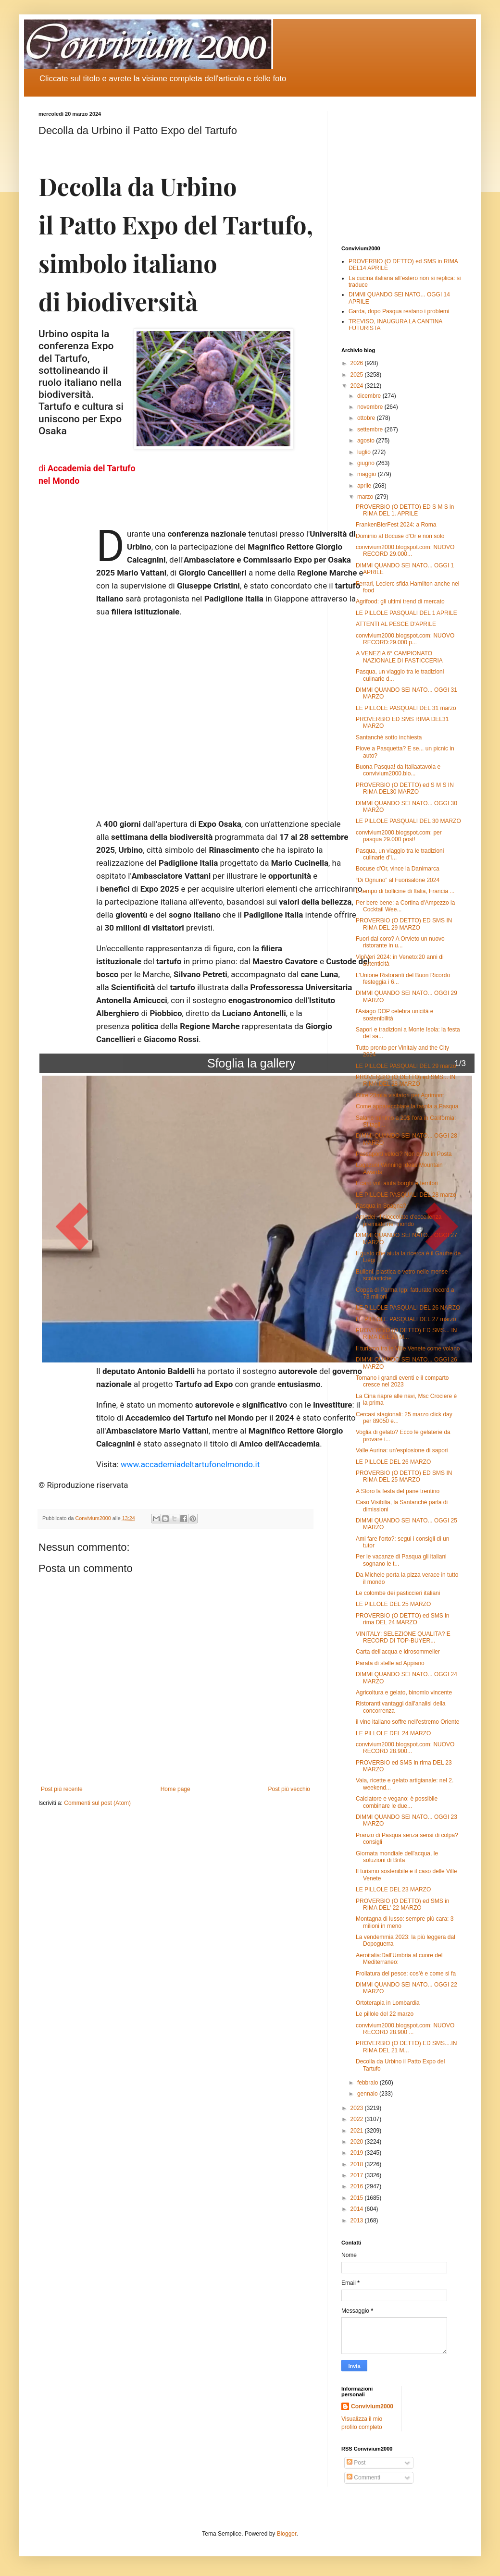 The height and width of the screenshot is (2576, 500). What do you see at coordinates (398, 770) in the screenshot?
I see `Buona Pasqua! da Italiaatavola e convivium2000.blo...` at bounding box center [398, 770].